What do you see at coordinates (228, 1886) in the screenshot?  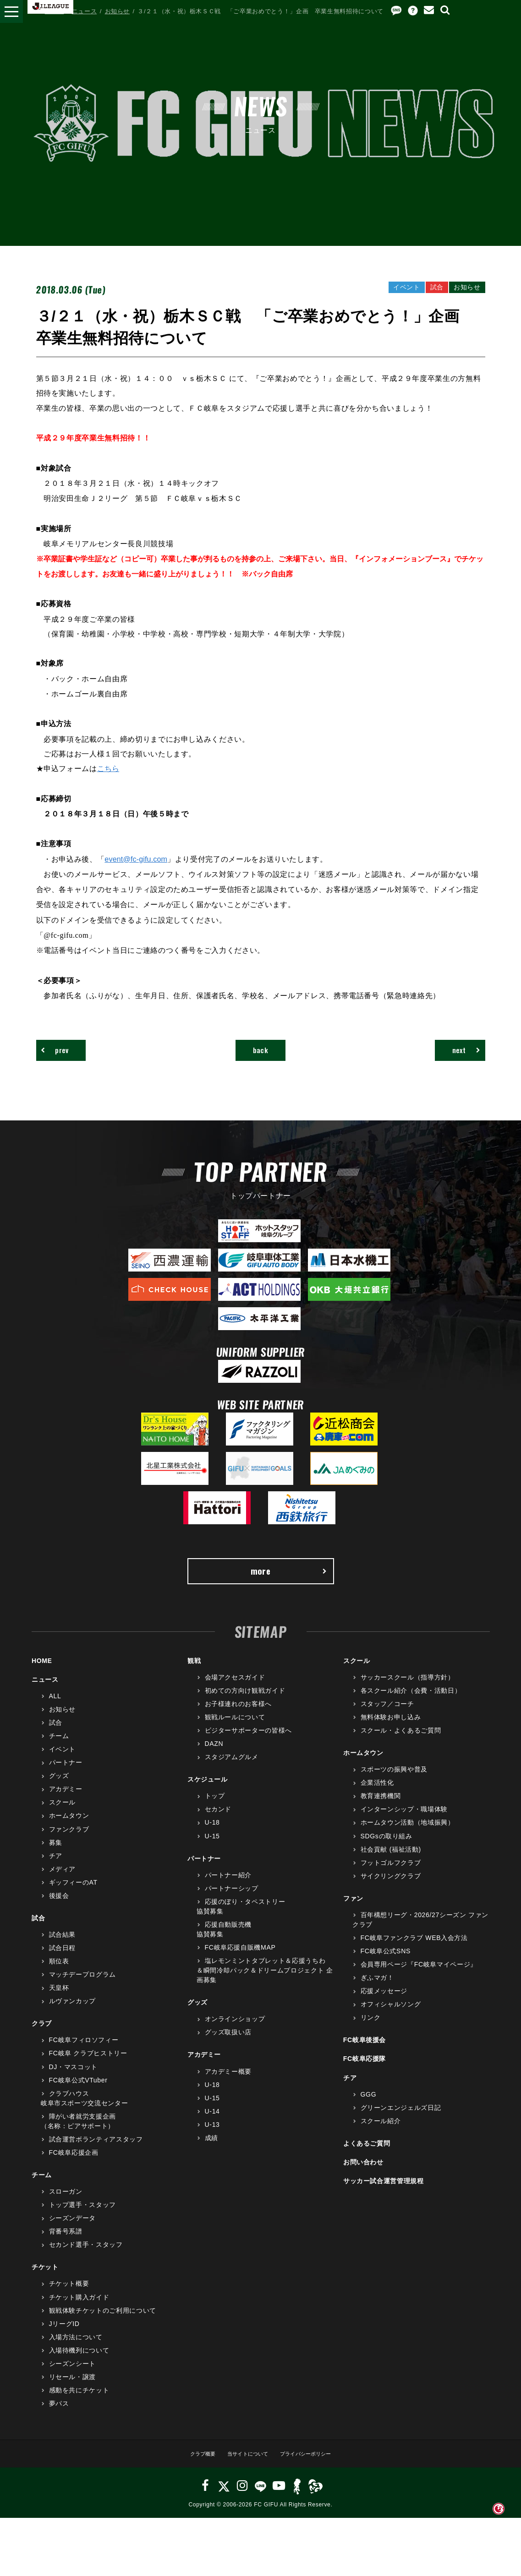 I see `パートナー紹介` at bounding box center [228, 1886].